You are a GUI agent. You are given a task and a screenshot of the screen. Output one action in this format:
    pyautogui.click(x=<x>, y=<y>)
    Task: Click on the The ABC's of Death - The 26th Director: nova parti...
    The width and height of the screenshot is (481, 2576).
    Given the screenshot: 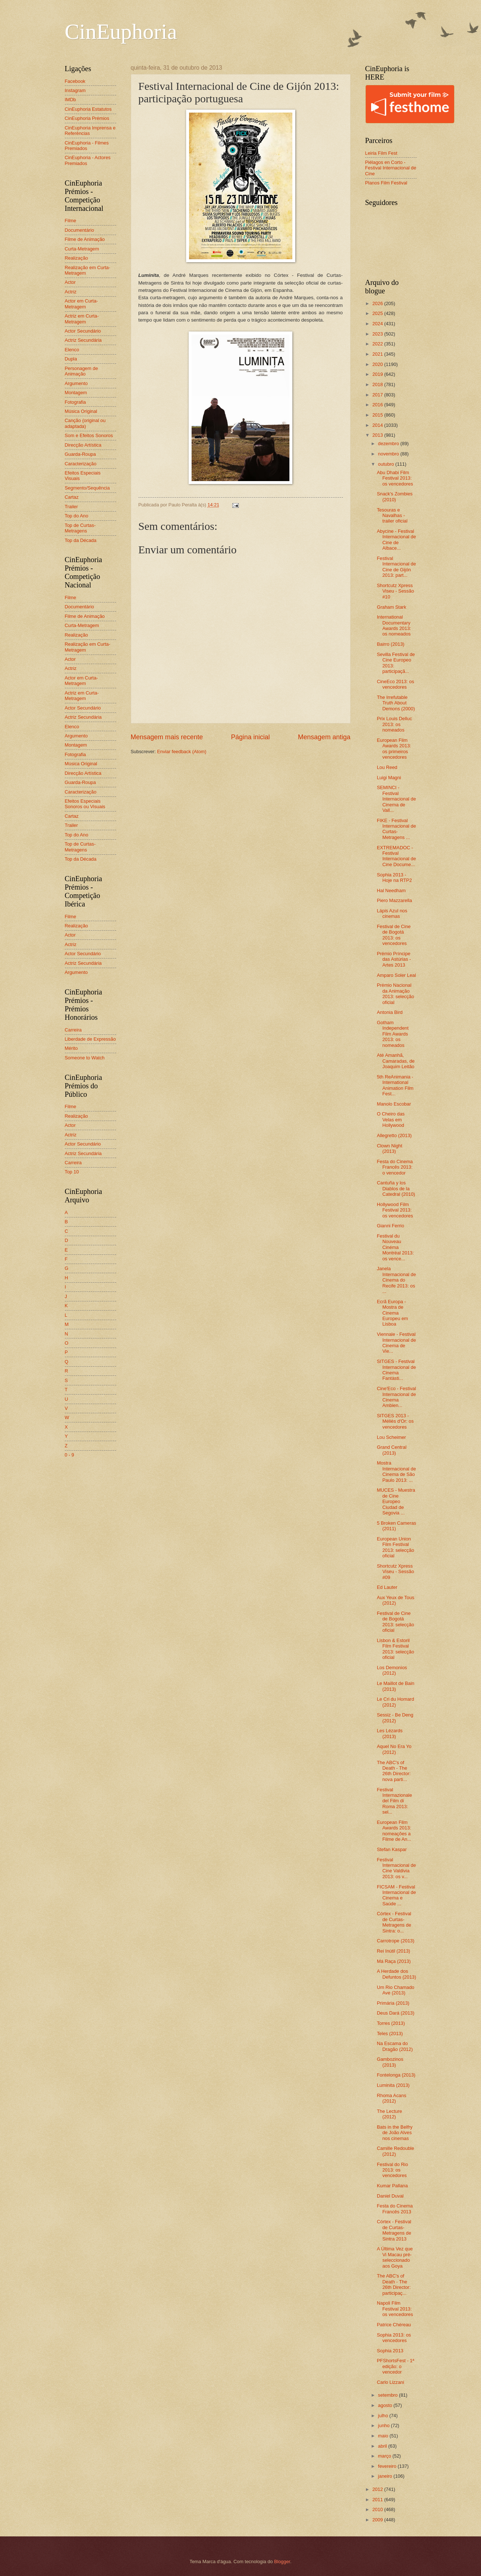 What is the action you would take?
    pyautogui.click(x=394, y=1771)
    